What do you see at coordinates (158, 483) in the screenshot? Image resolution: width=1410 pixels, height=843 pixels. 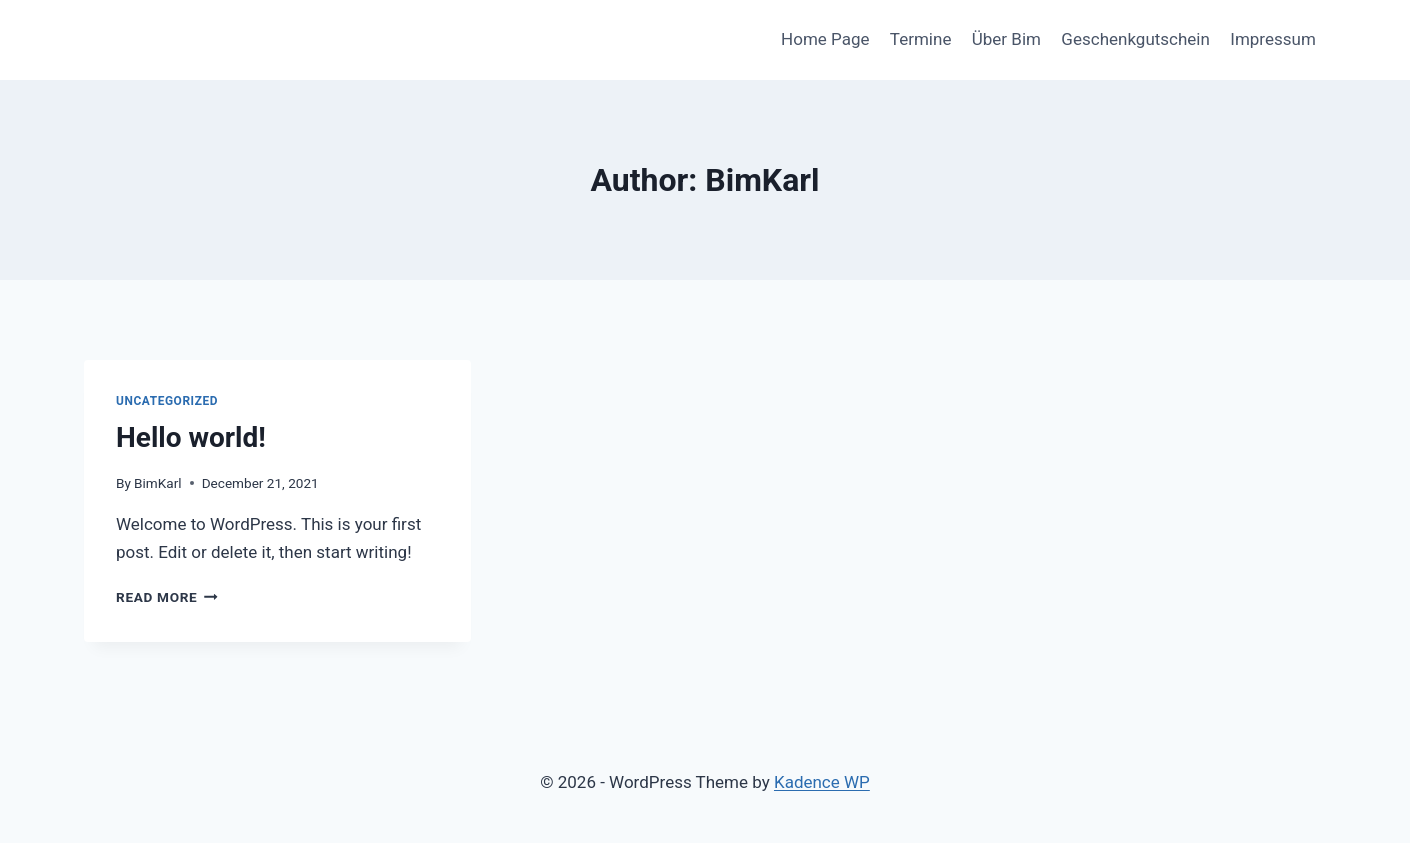 I see `BimKarl` at bounding box center [158, 483].